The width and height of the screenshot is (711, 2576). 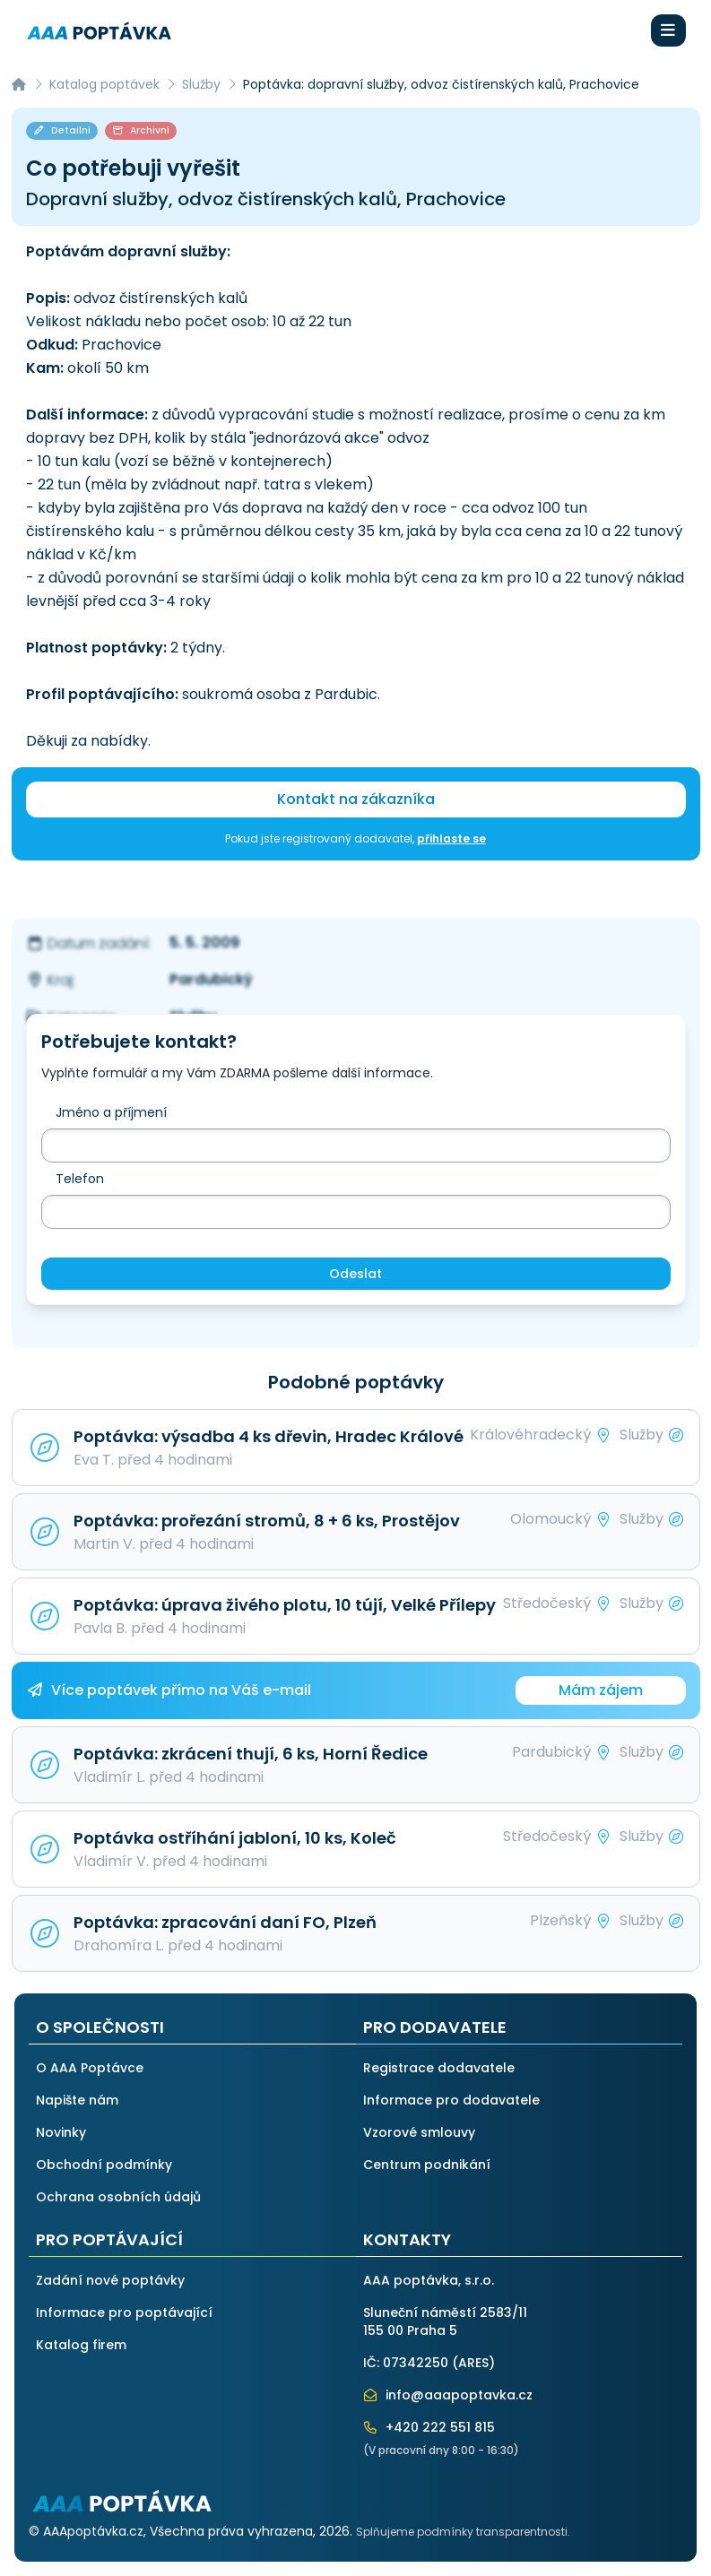 What do you see at coordinates (111, 1112) in the screenshot?
I see `Jméno a příjmení` at bounding box center [111, 1112].